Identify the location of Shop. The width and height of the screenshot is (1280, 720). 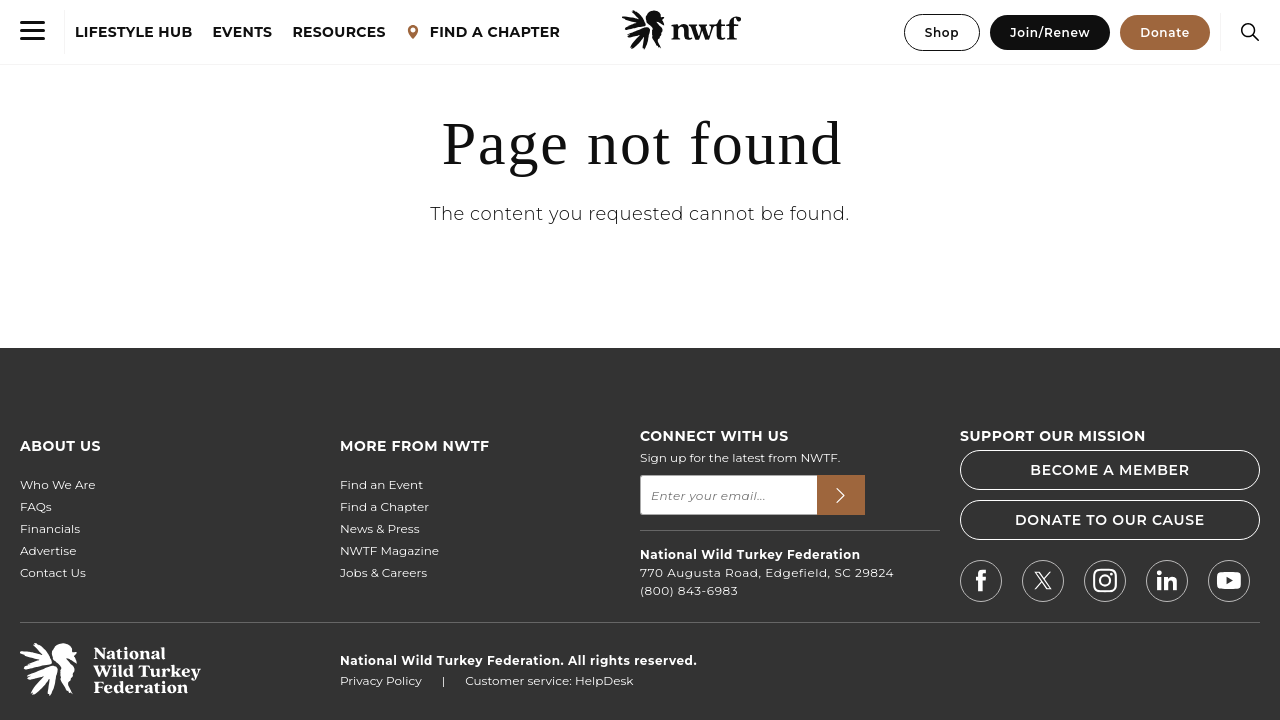
(942, 32).